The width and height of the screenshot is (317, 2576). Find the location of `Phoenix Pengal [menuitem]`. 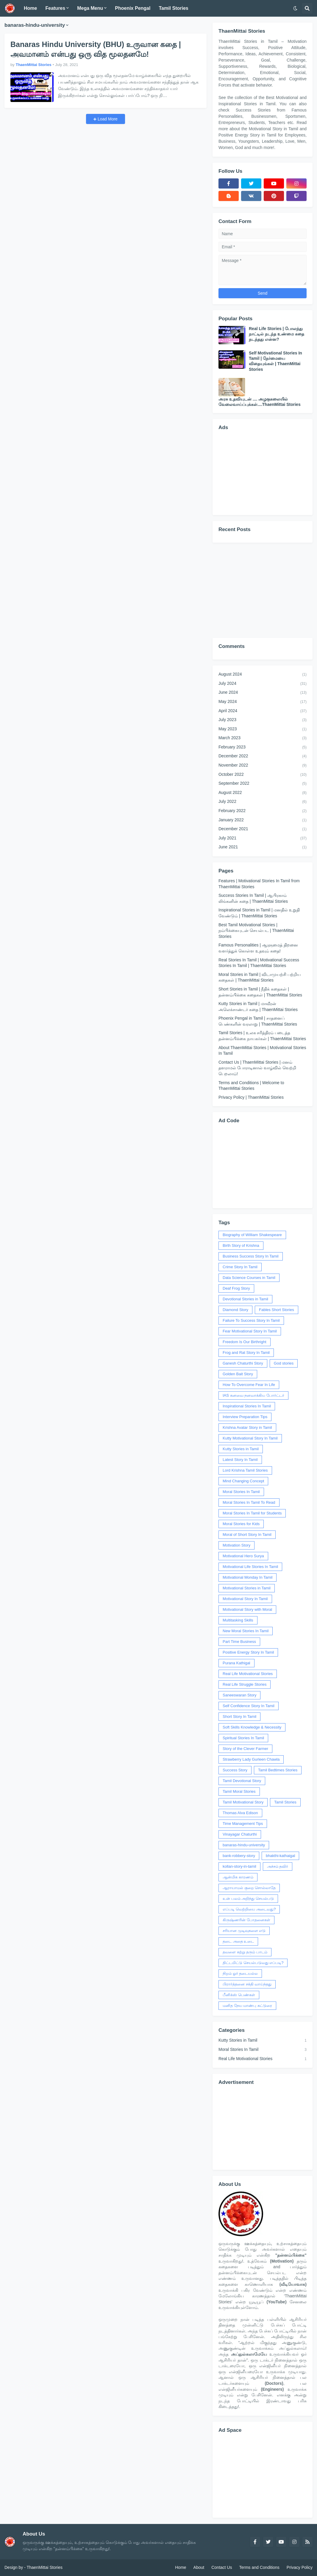

Phoenix Pengal [menuitem] is located at coordinates (132, 8).